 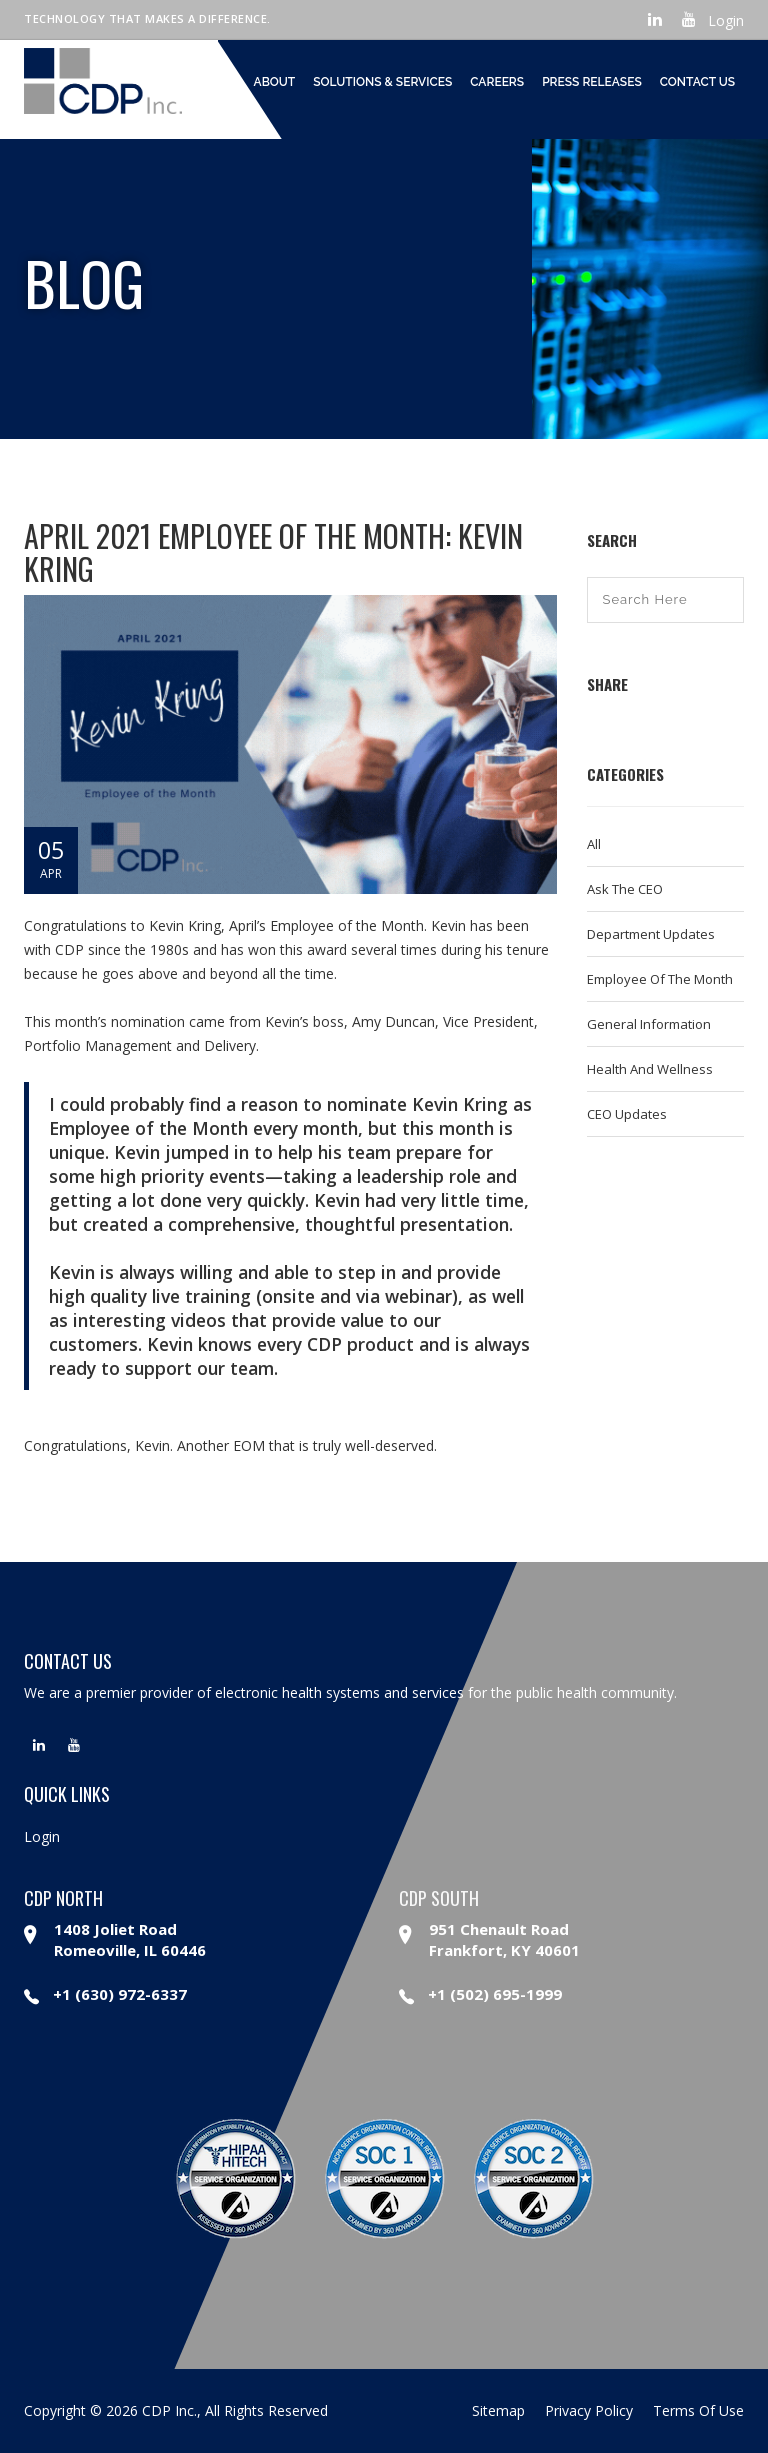 I want to click on Department Updates, so click(x=651, y=934).